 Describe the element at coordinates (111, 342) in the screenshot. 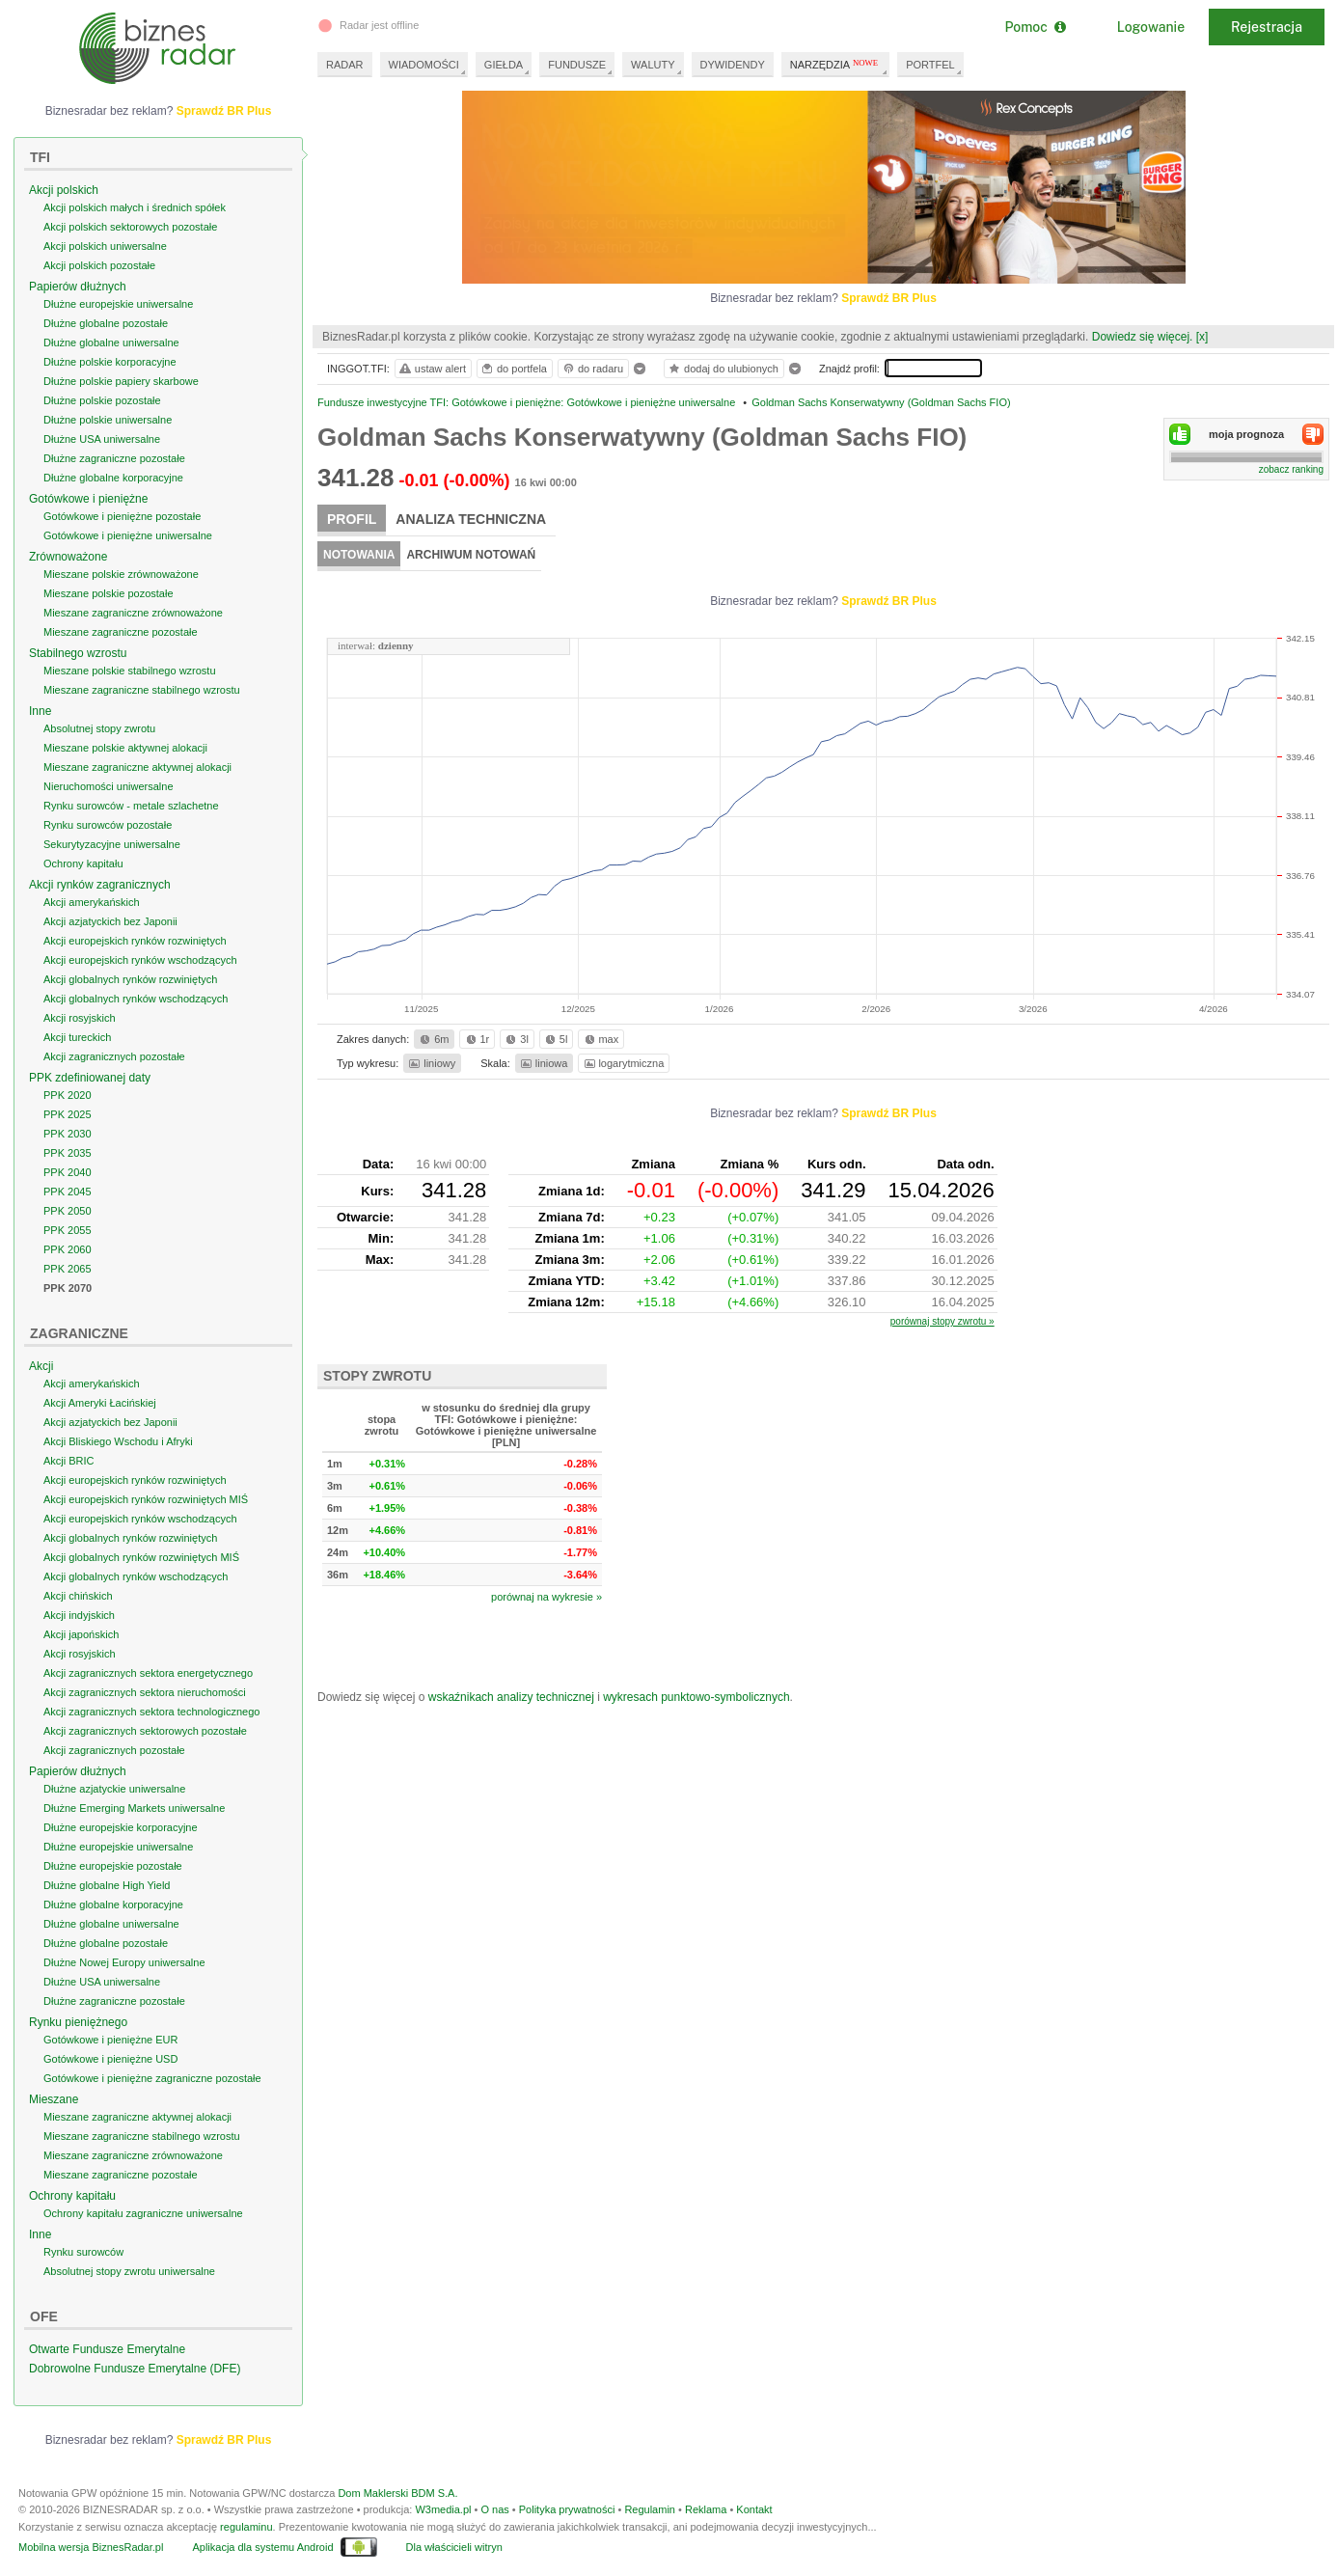

I see `Dłużne globalne uniwersalne` at that location.